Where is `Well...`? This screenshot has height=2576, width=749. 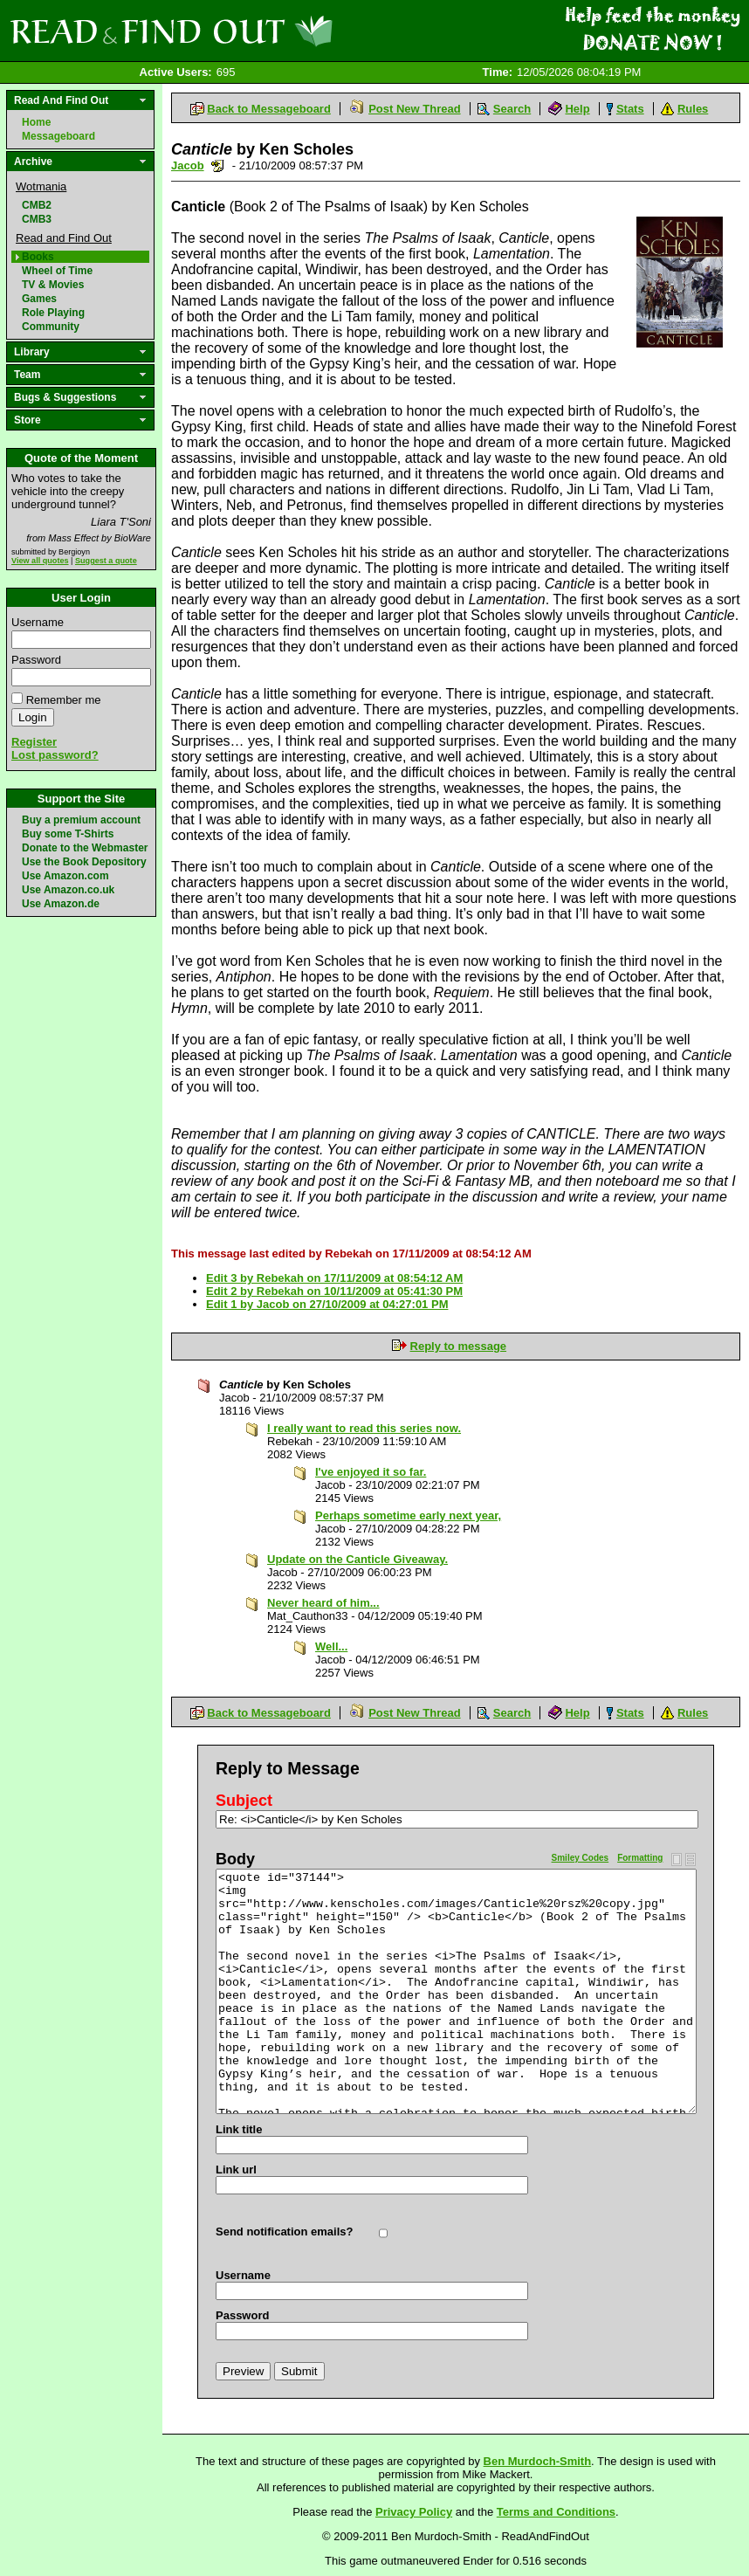 Well... is located at coordinates (331, 1646).